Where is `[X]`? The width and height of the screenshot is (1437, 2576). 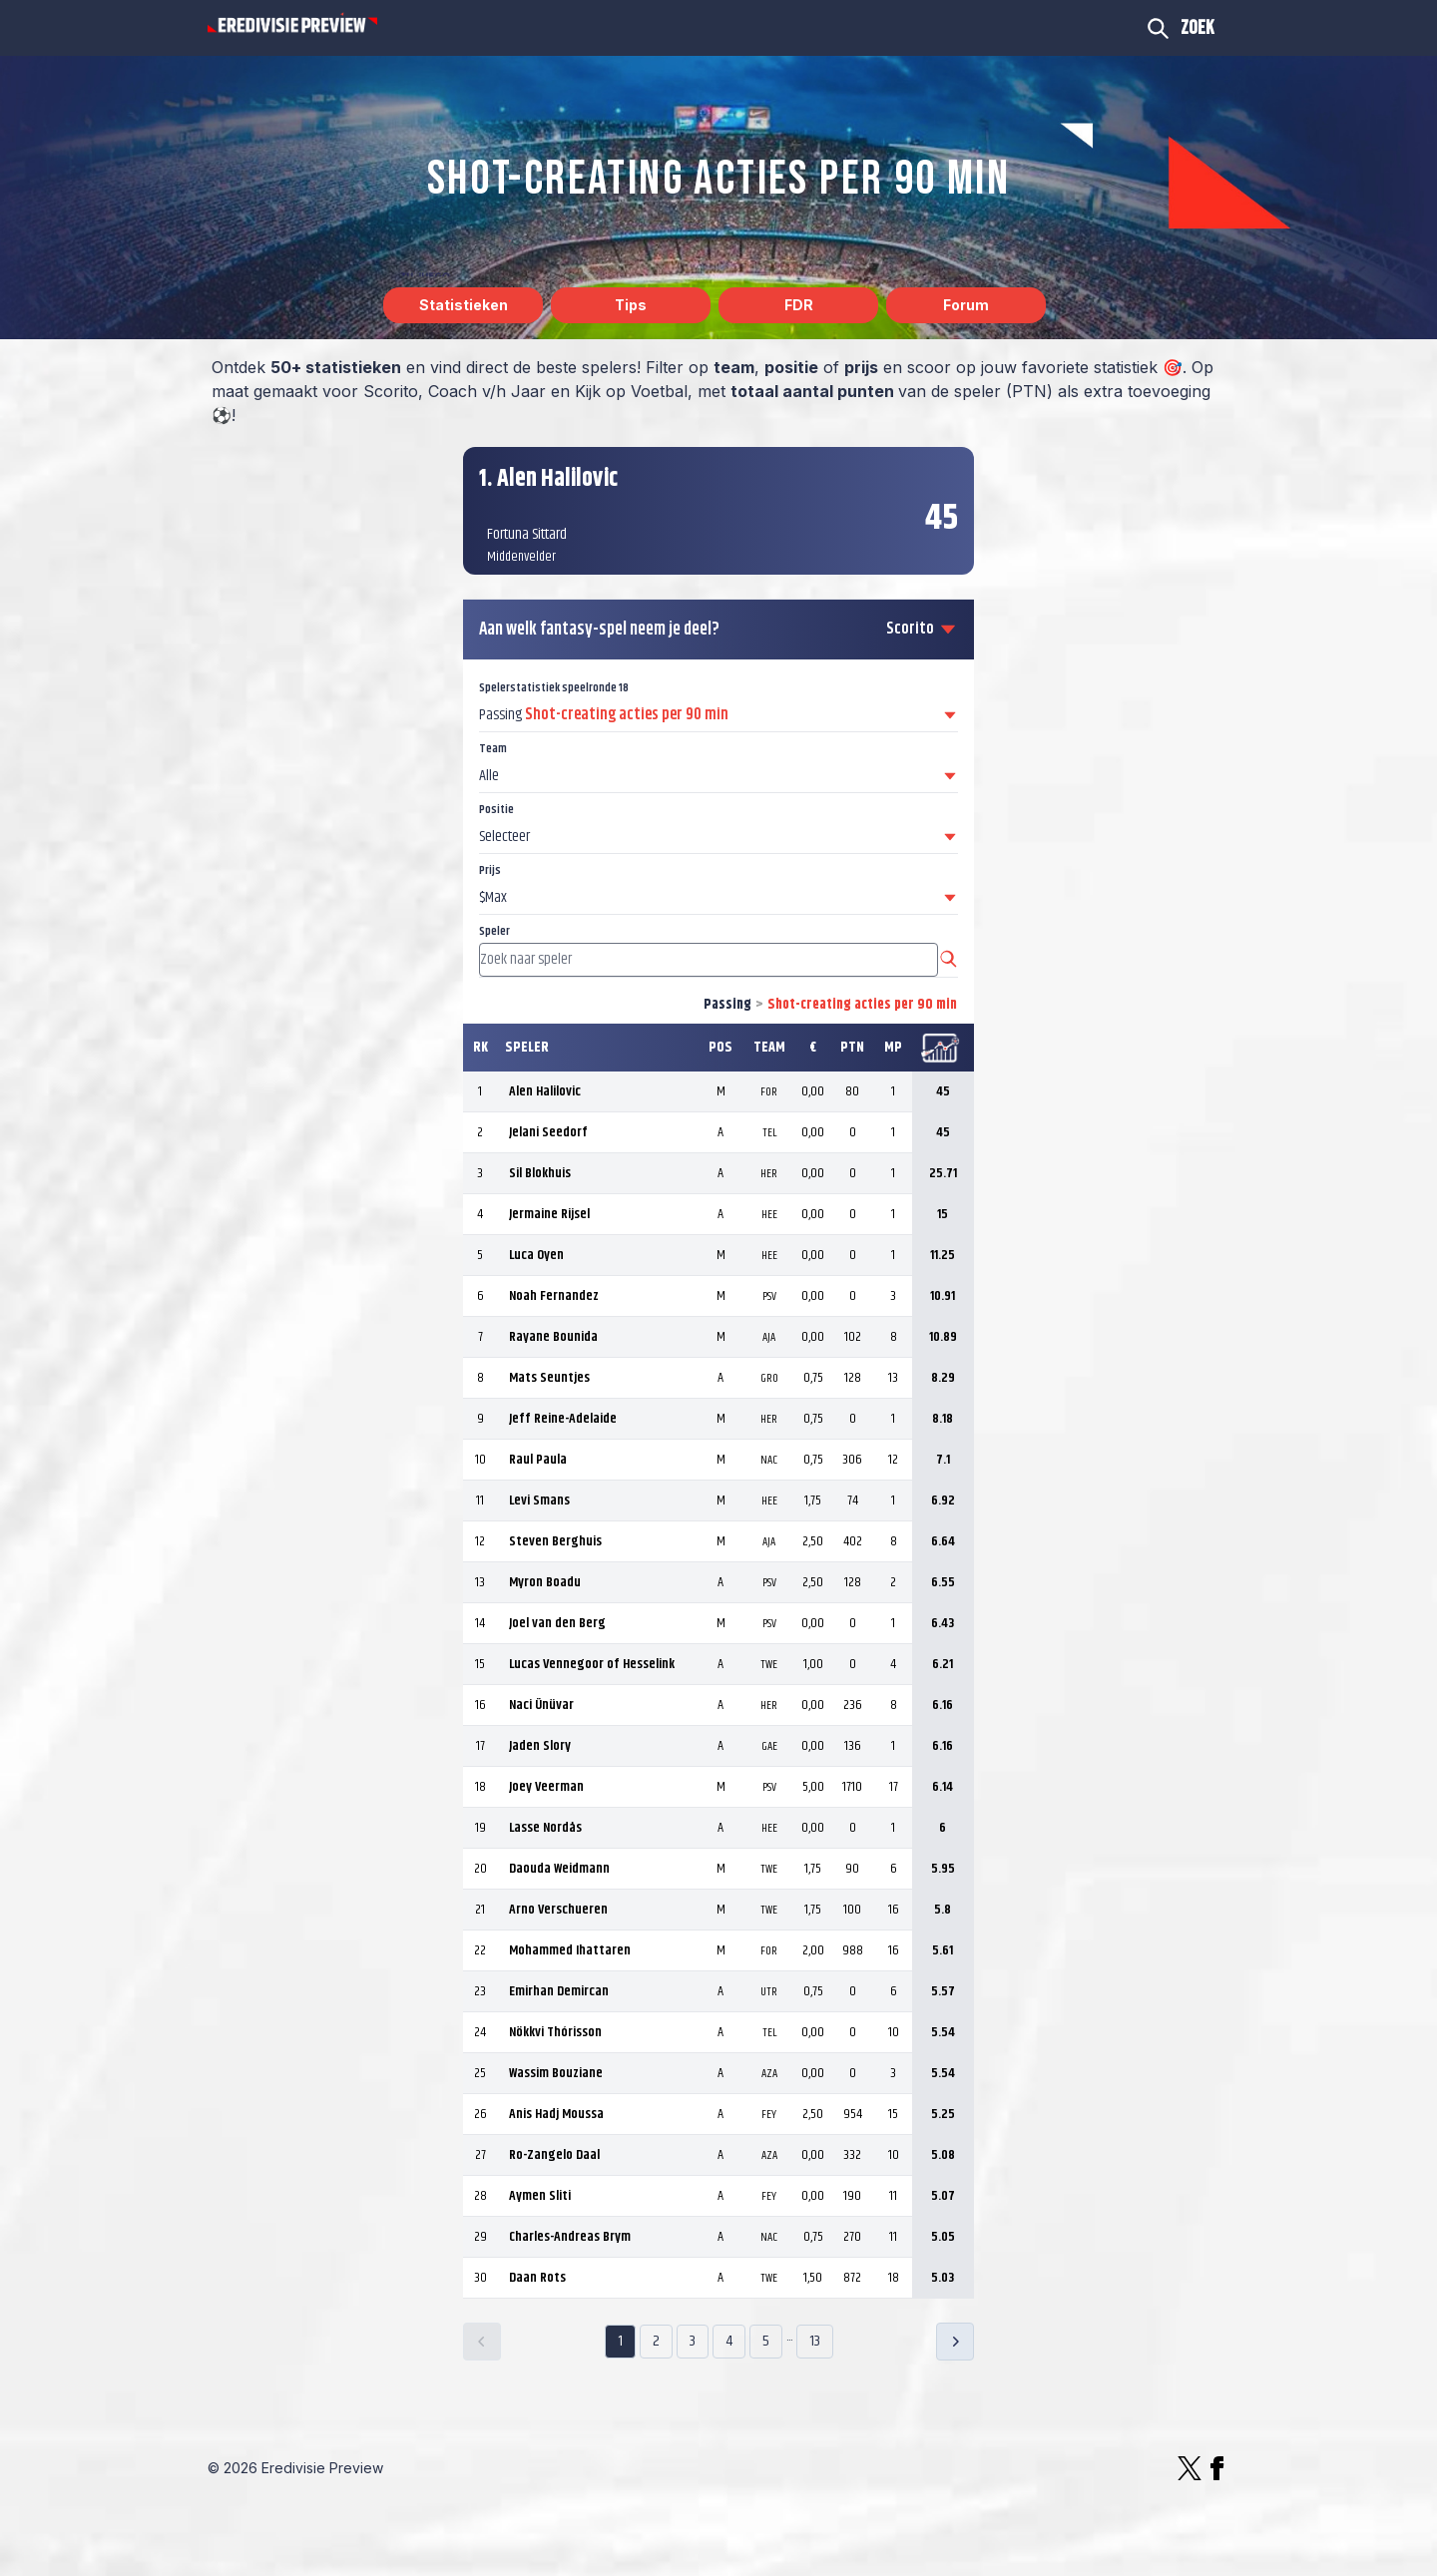
[X] is located at coordinates (1189, 2468).